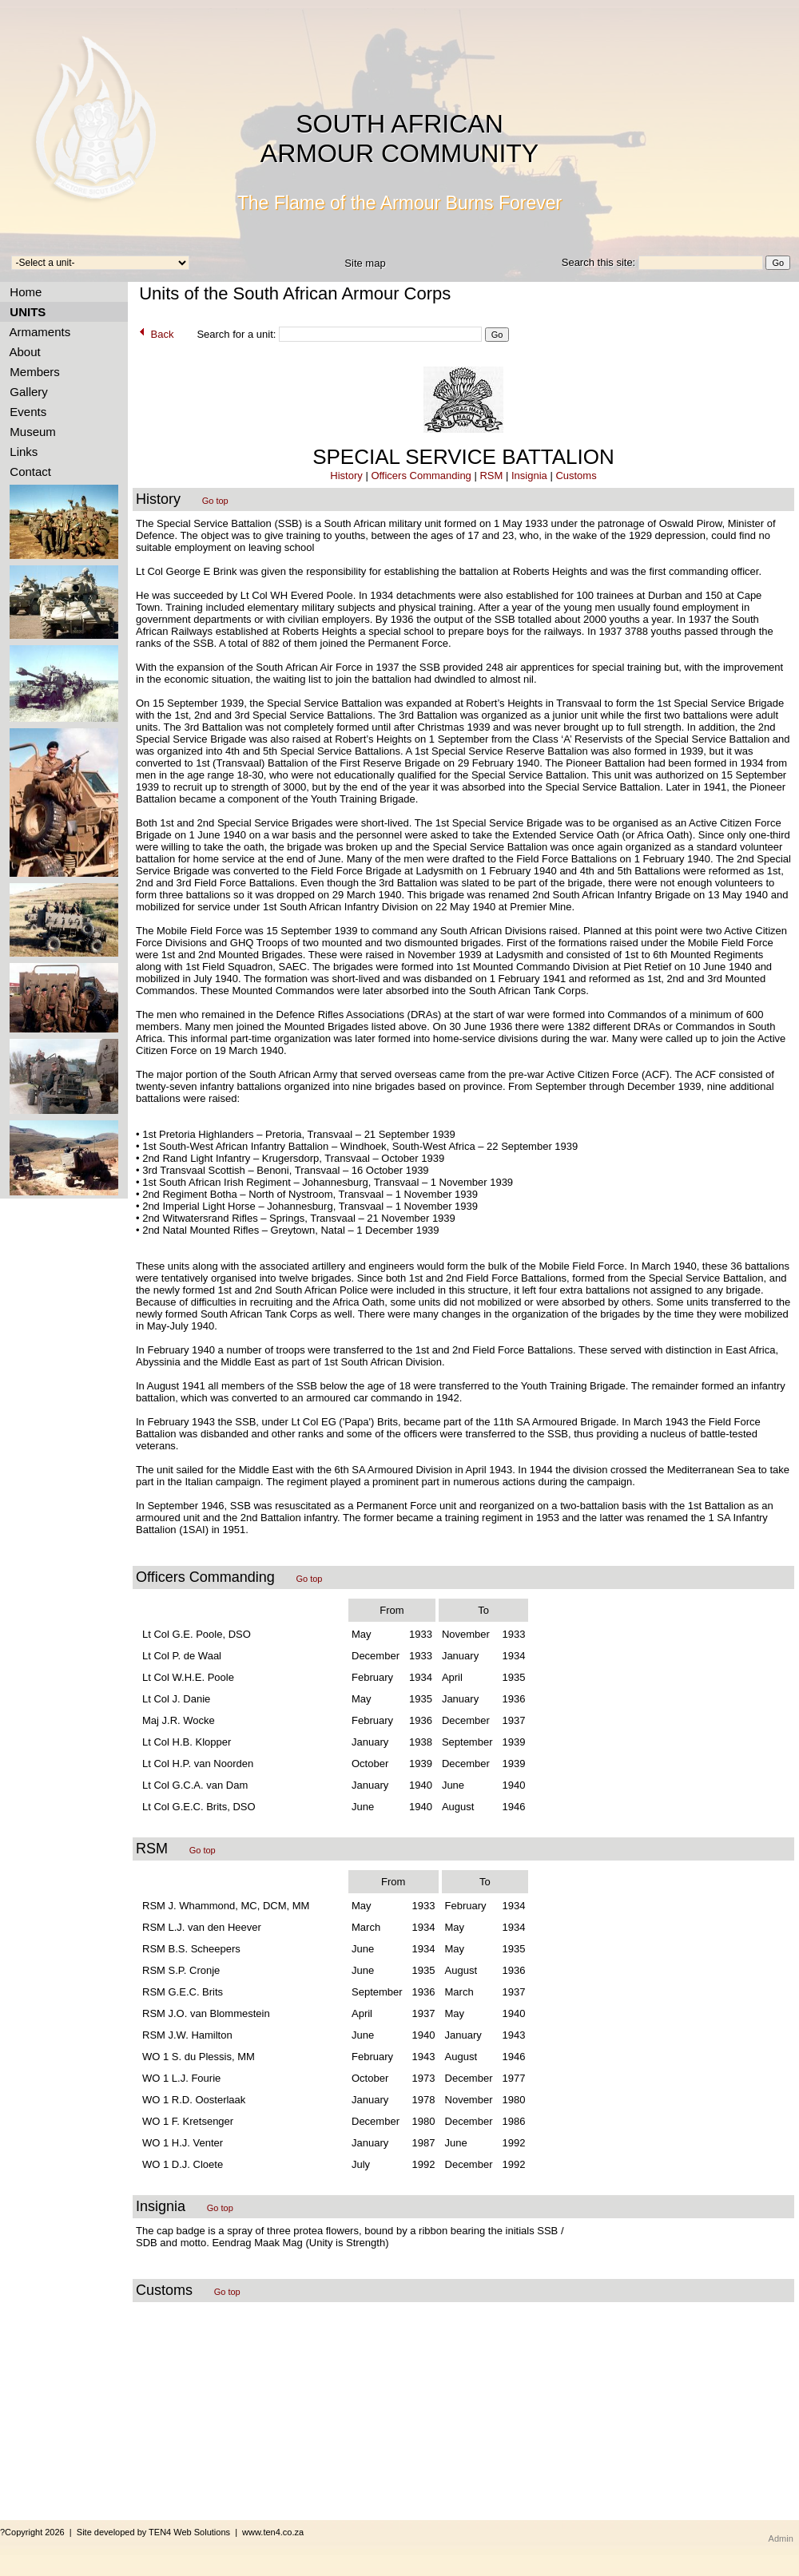 Image resolution: width=799 pixels, height=2576 pixels. I want to click on ?Copyright 2026 | Site developed by TEN4 Web Solutions | www.ten4.co.za, so click(152, 2532).